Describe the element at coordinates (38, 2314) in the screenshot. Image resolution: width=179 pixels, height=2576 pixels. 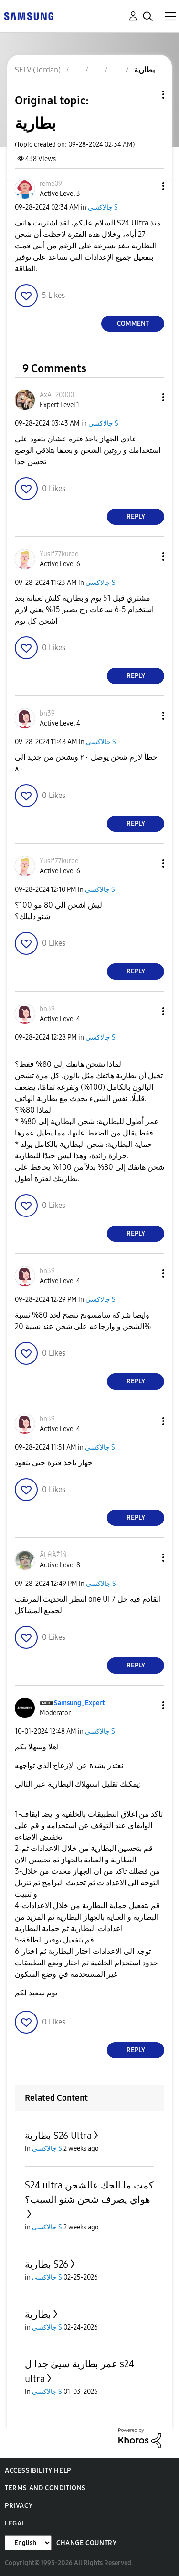
I see `بطارية` at that location.